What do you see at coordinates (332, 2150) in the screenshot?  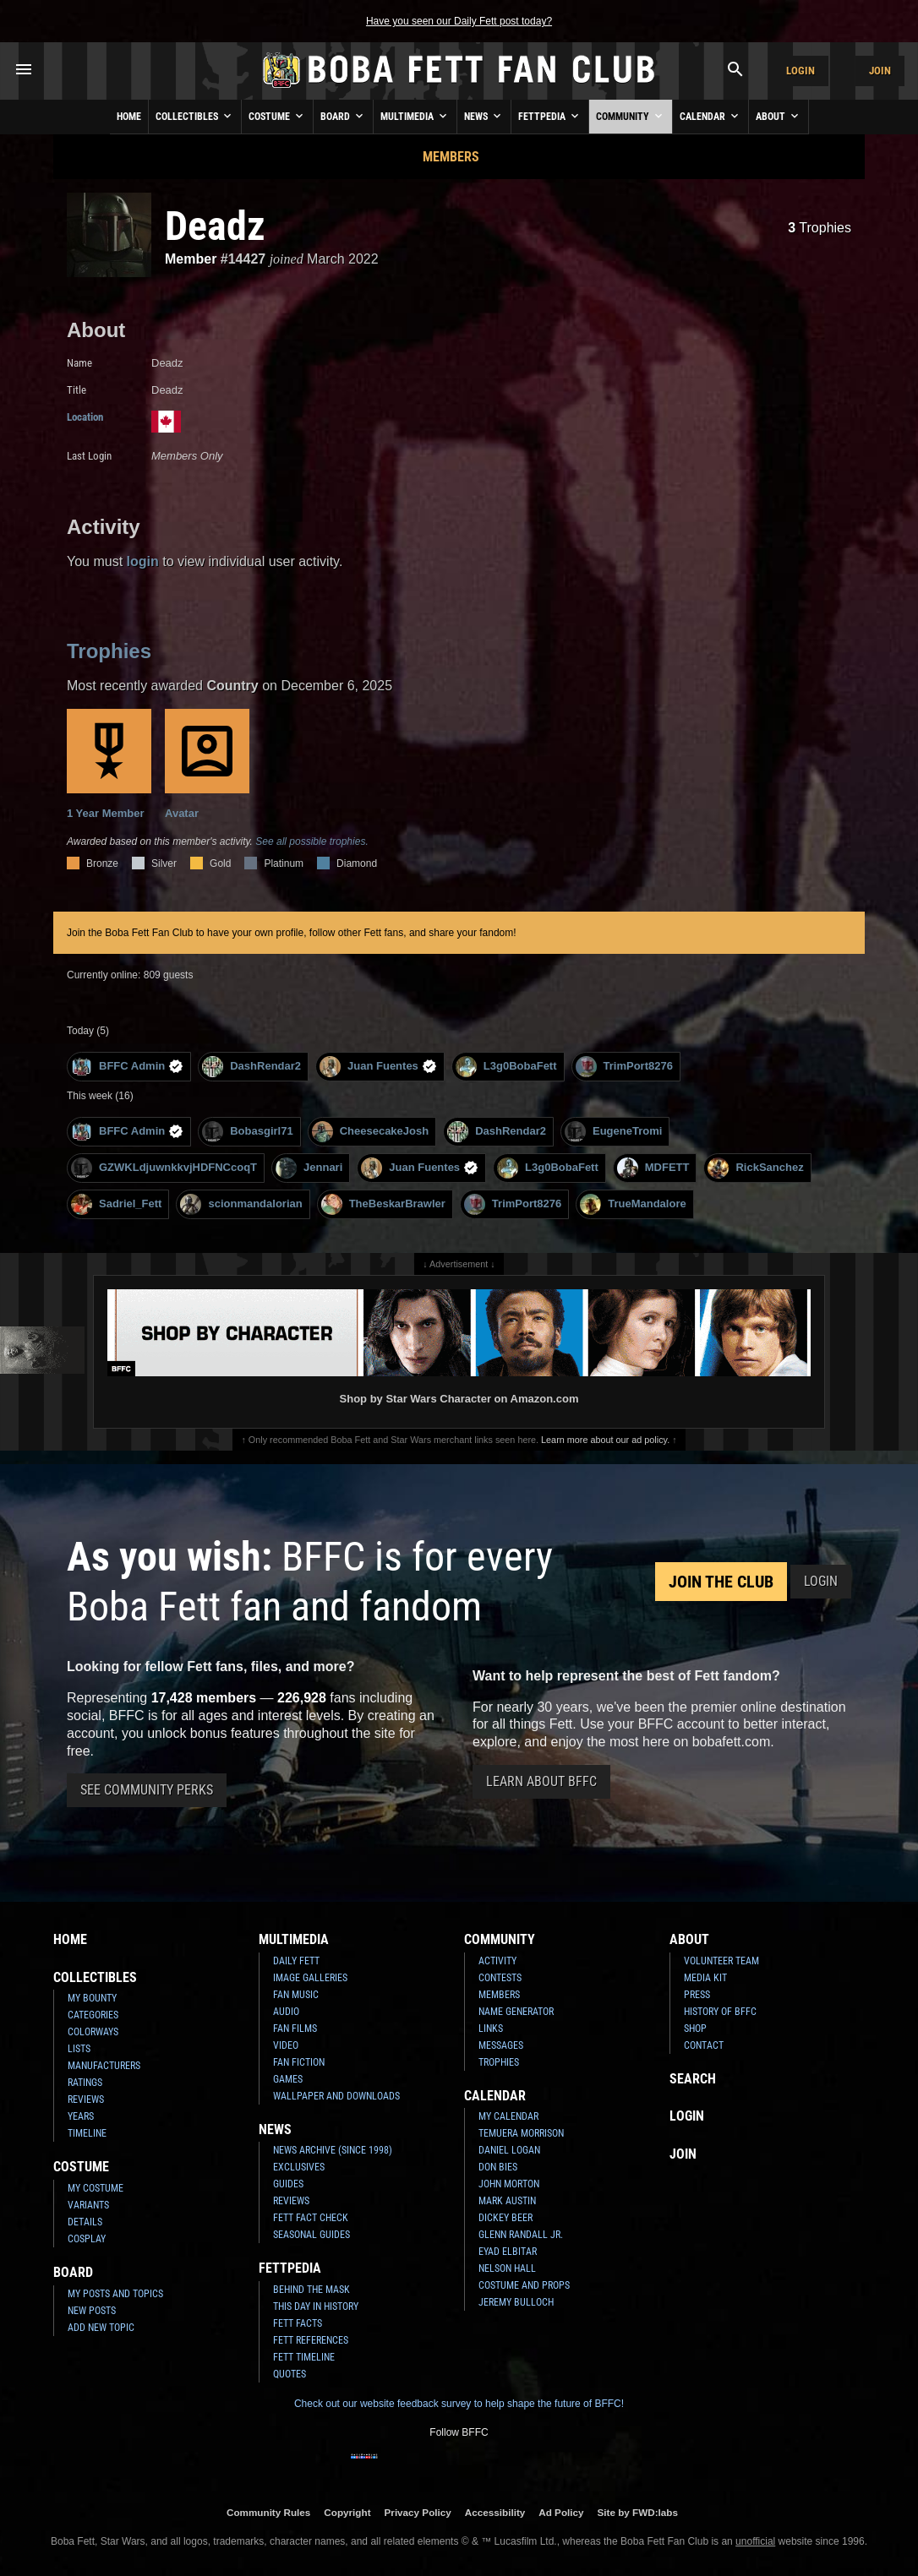 I see `News Archive (Since 1998)` at bounding box center [332, 2150].